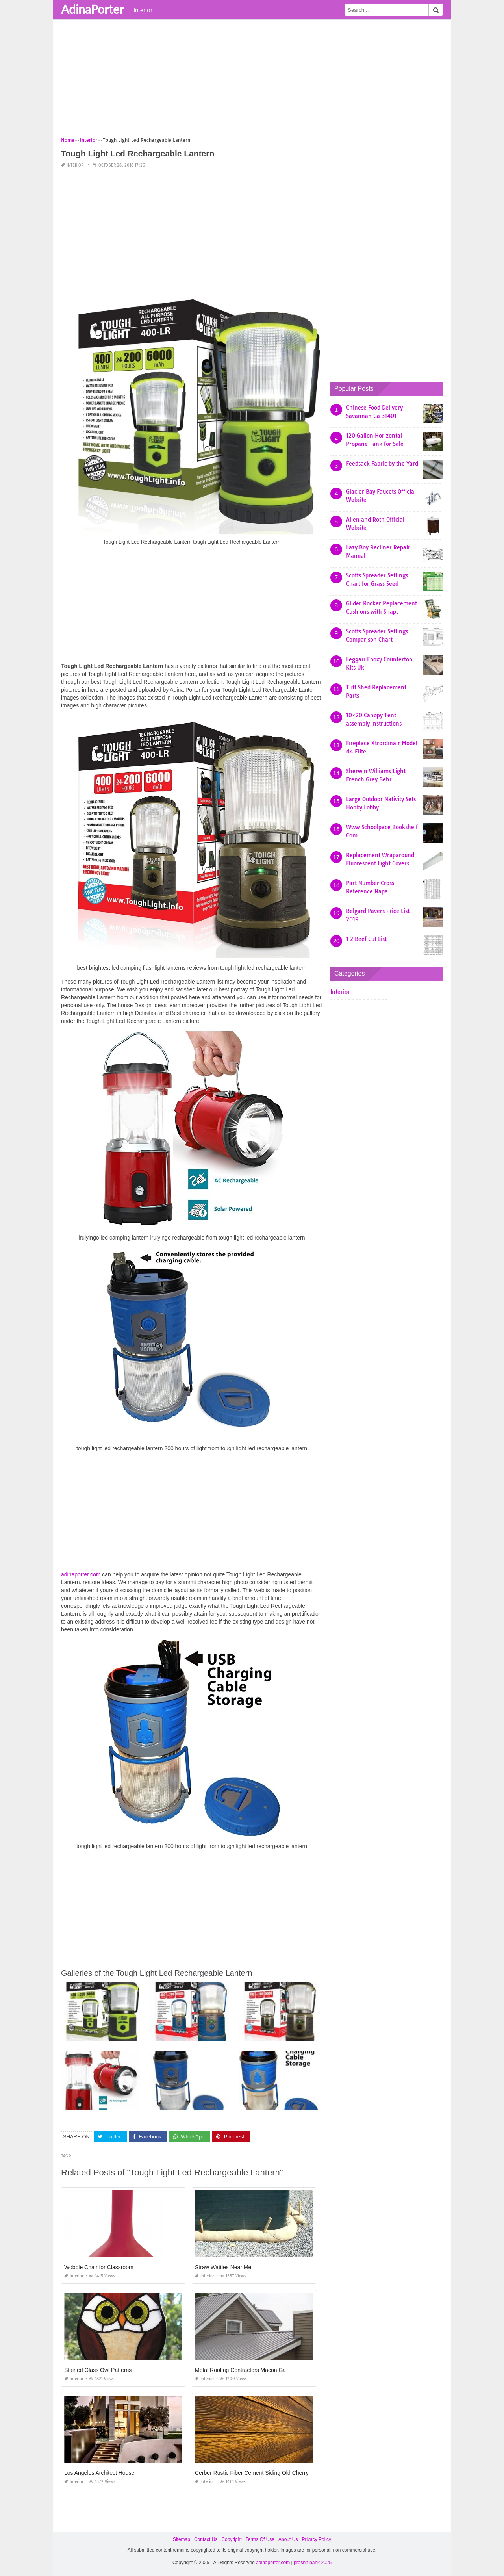  I want to click on Cerber Rustic Fiber Cement Siding Old Cherry, so click(252, 2473).